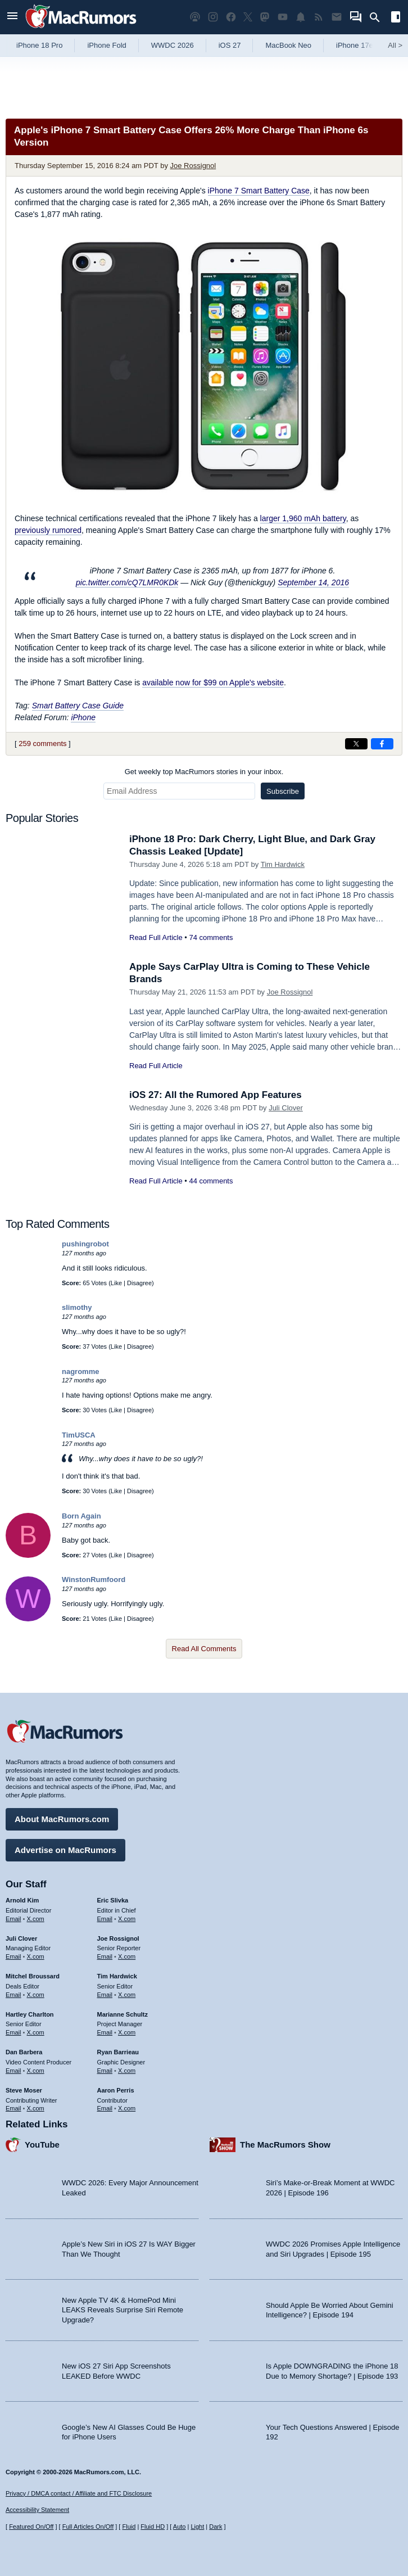 This screenshot has height=2576, width=408. I want to click on Accessibility Statement, so click(37, 2509).